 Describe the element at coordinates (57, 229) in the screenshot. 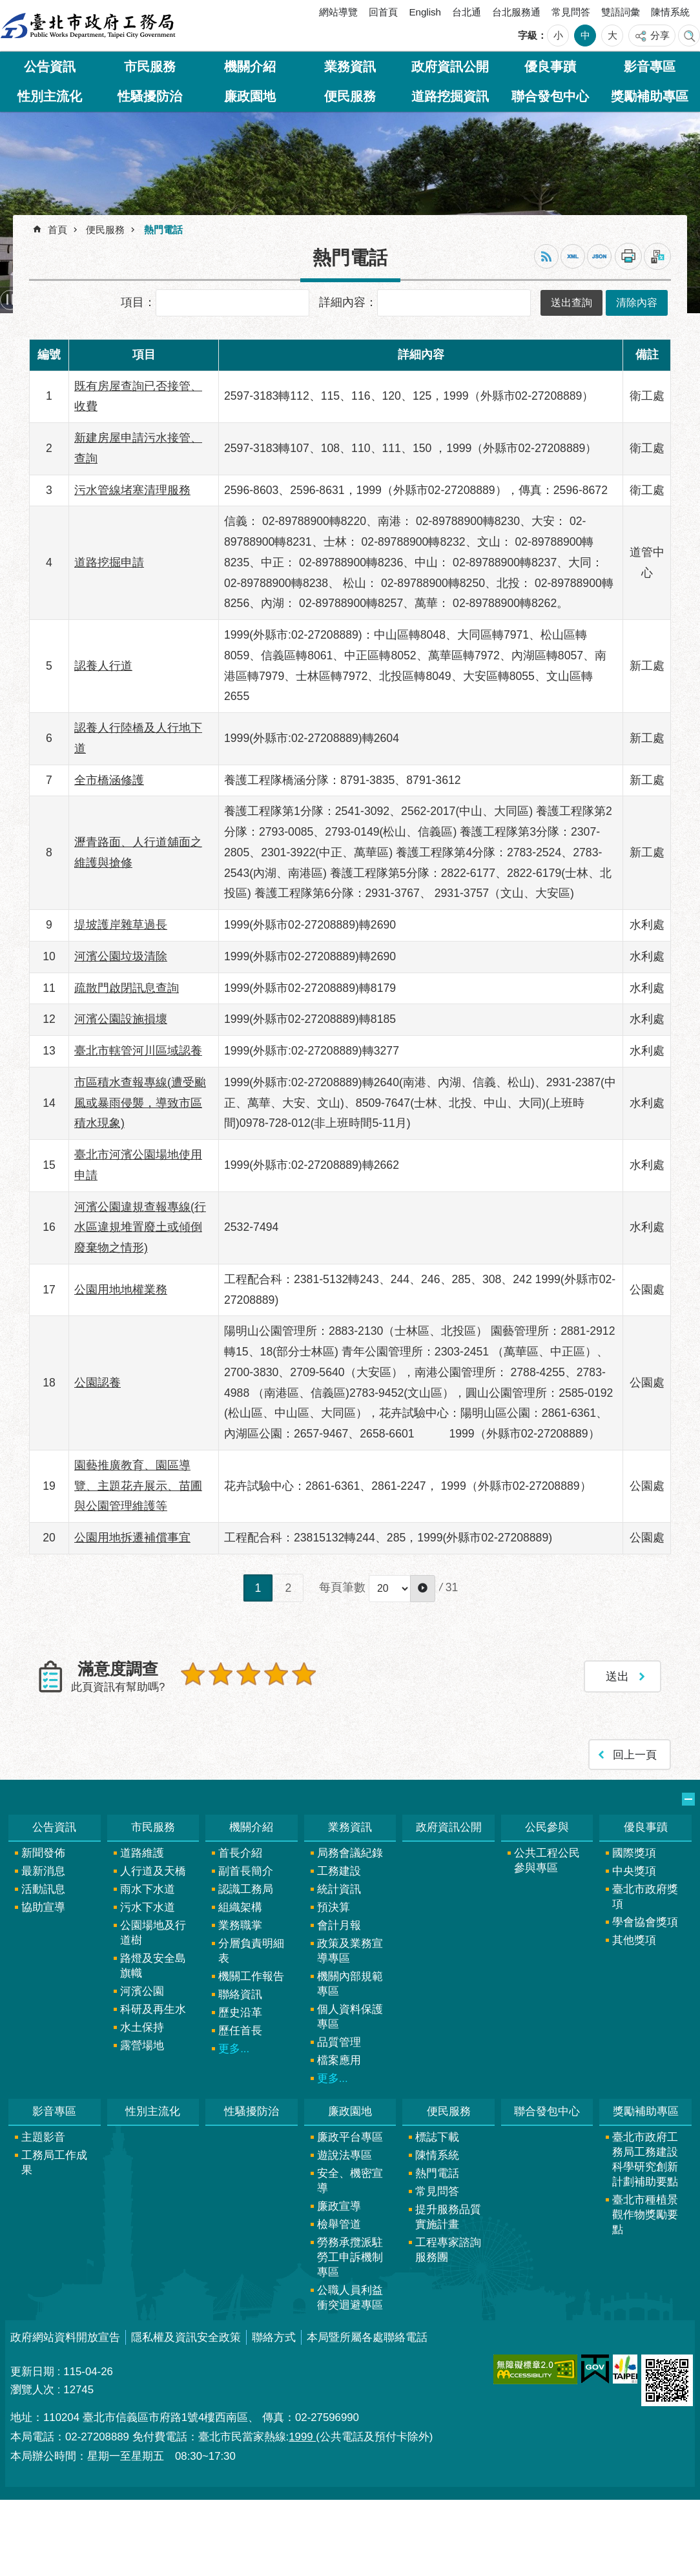

I see `首頁` at that location.